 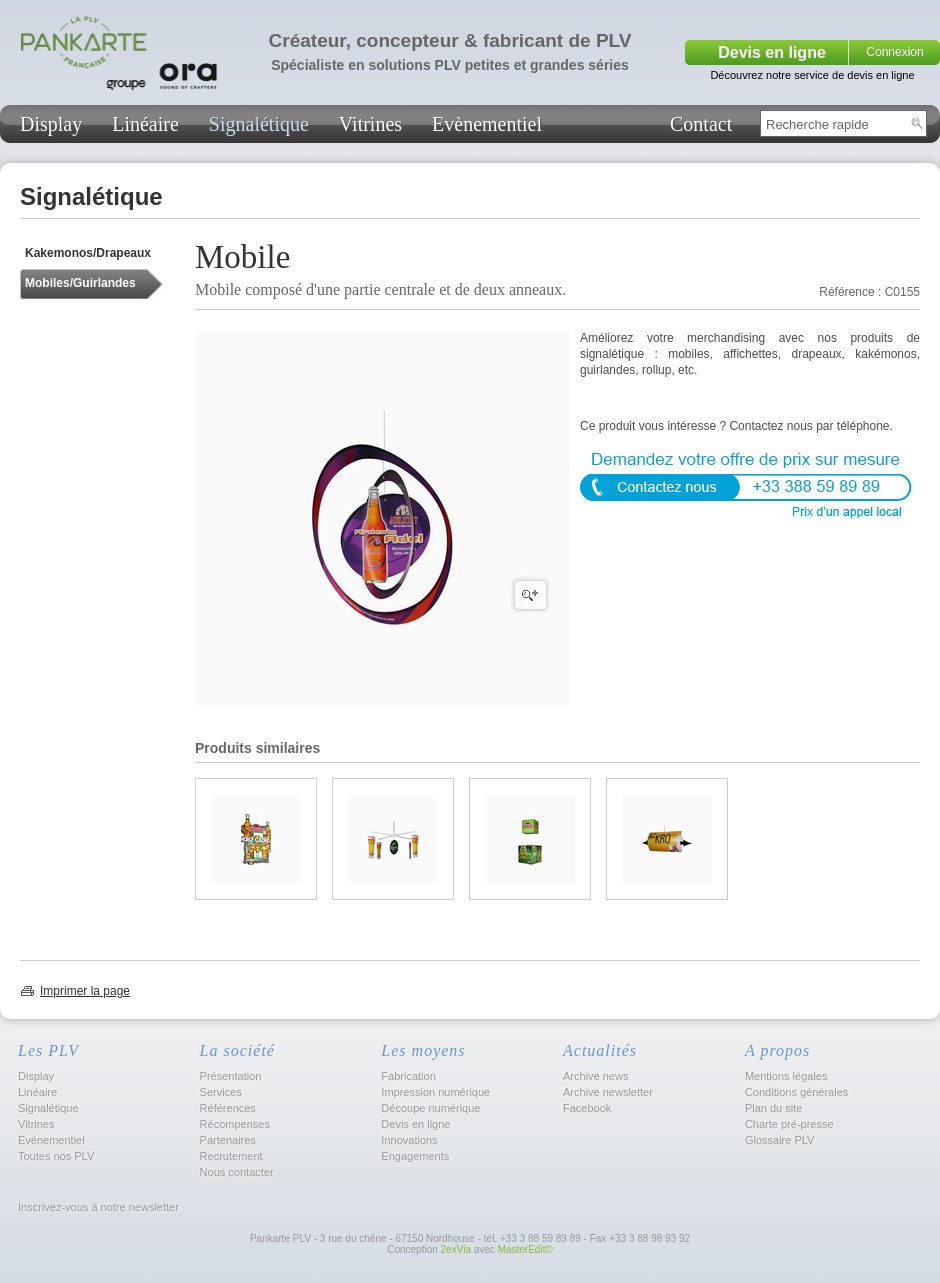 What do you see at coordinates (237, 1172) in the screenshot?
I see `Nous contacter` at bounding box center [237, 1172].